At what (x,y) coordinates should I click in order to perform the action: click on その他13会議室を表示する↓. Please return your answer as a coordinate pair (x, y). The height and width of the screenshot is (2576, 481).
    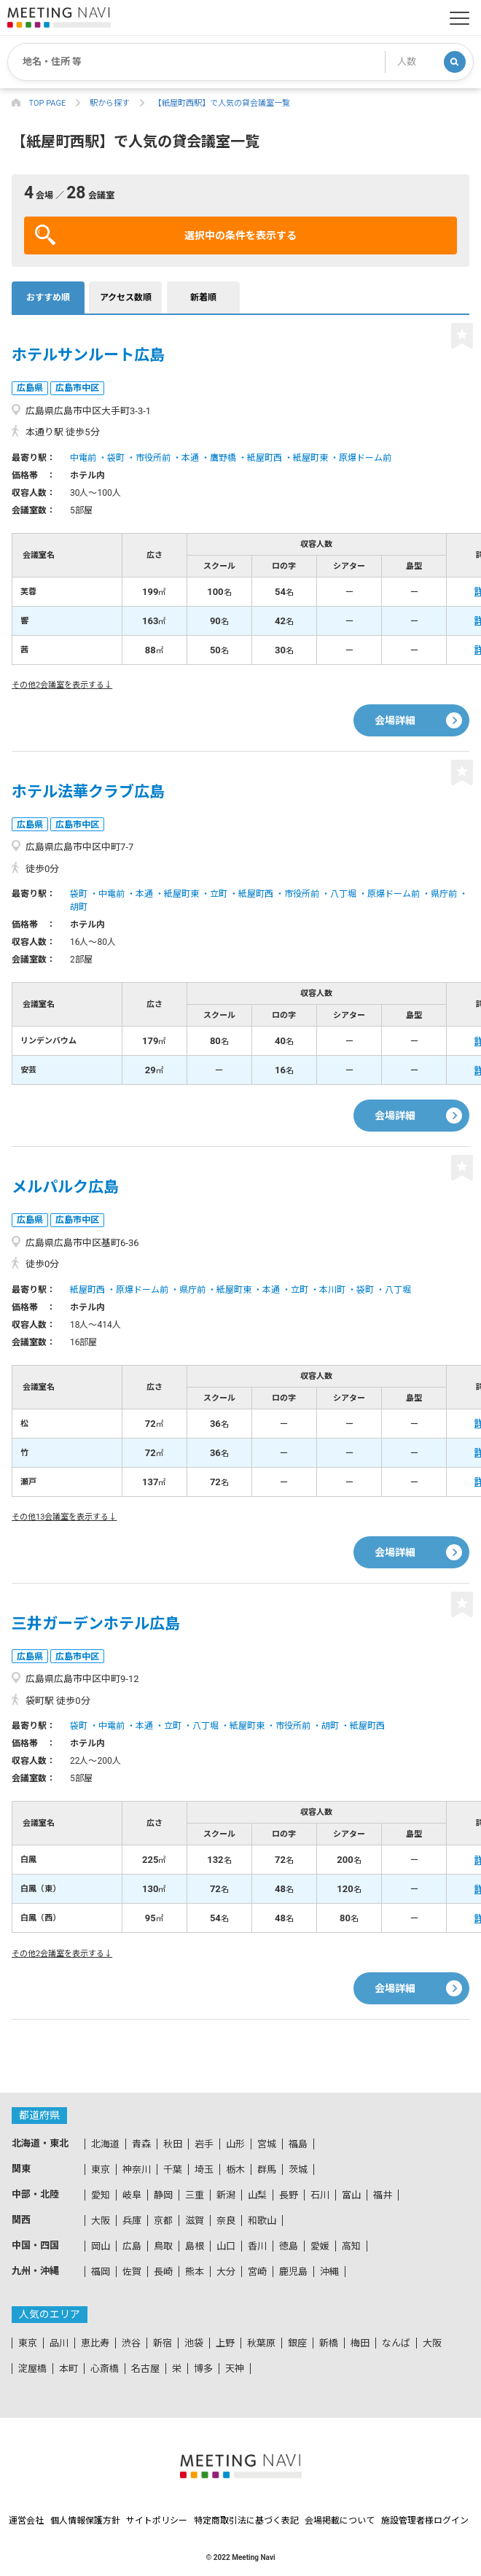
    Looking at the image, I should click on (64, 1517).